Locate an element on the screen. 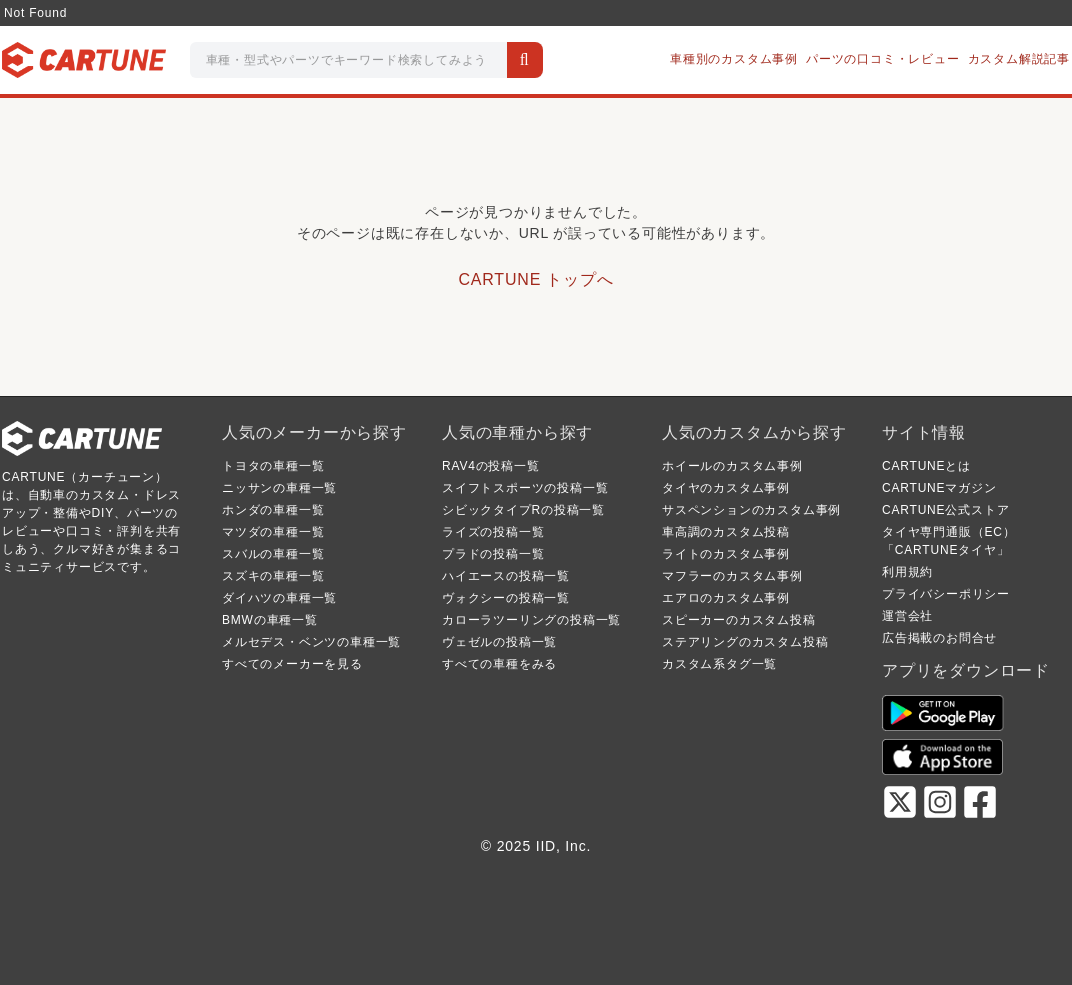 Image resolution: width=1072 pixels, height=985 pixels. 車高調のカスタム投稿 is located at coordinates (726, 532).